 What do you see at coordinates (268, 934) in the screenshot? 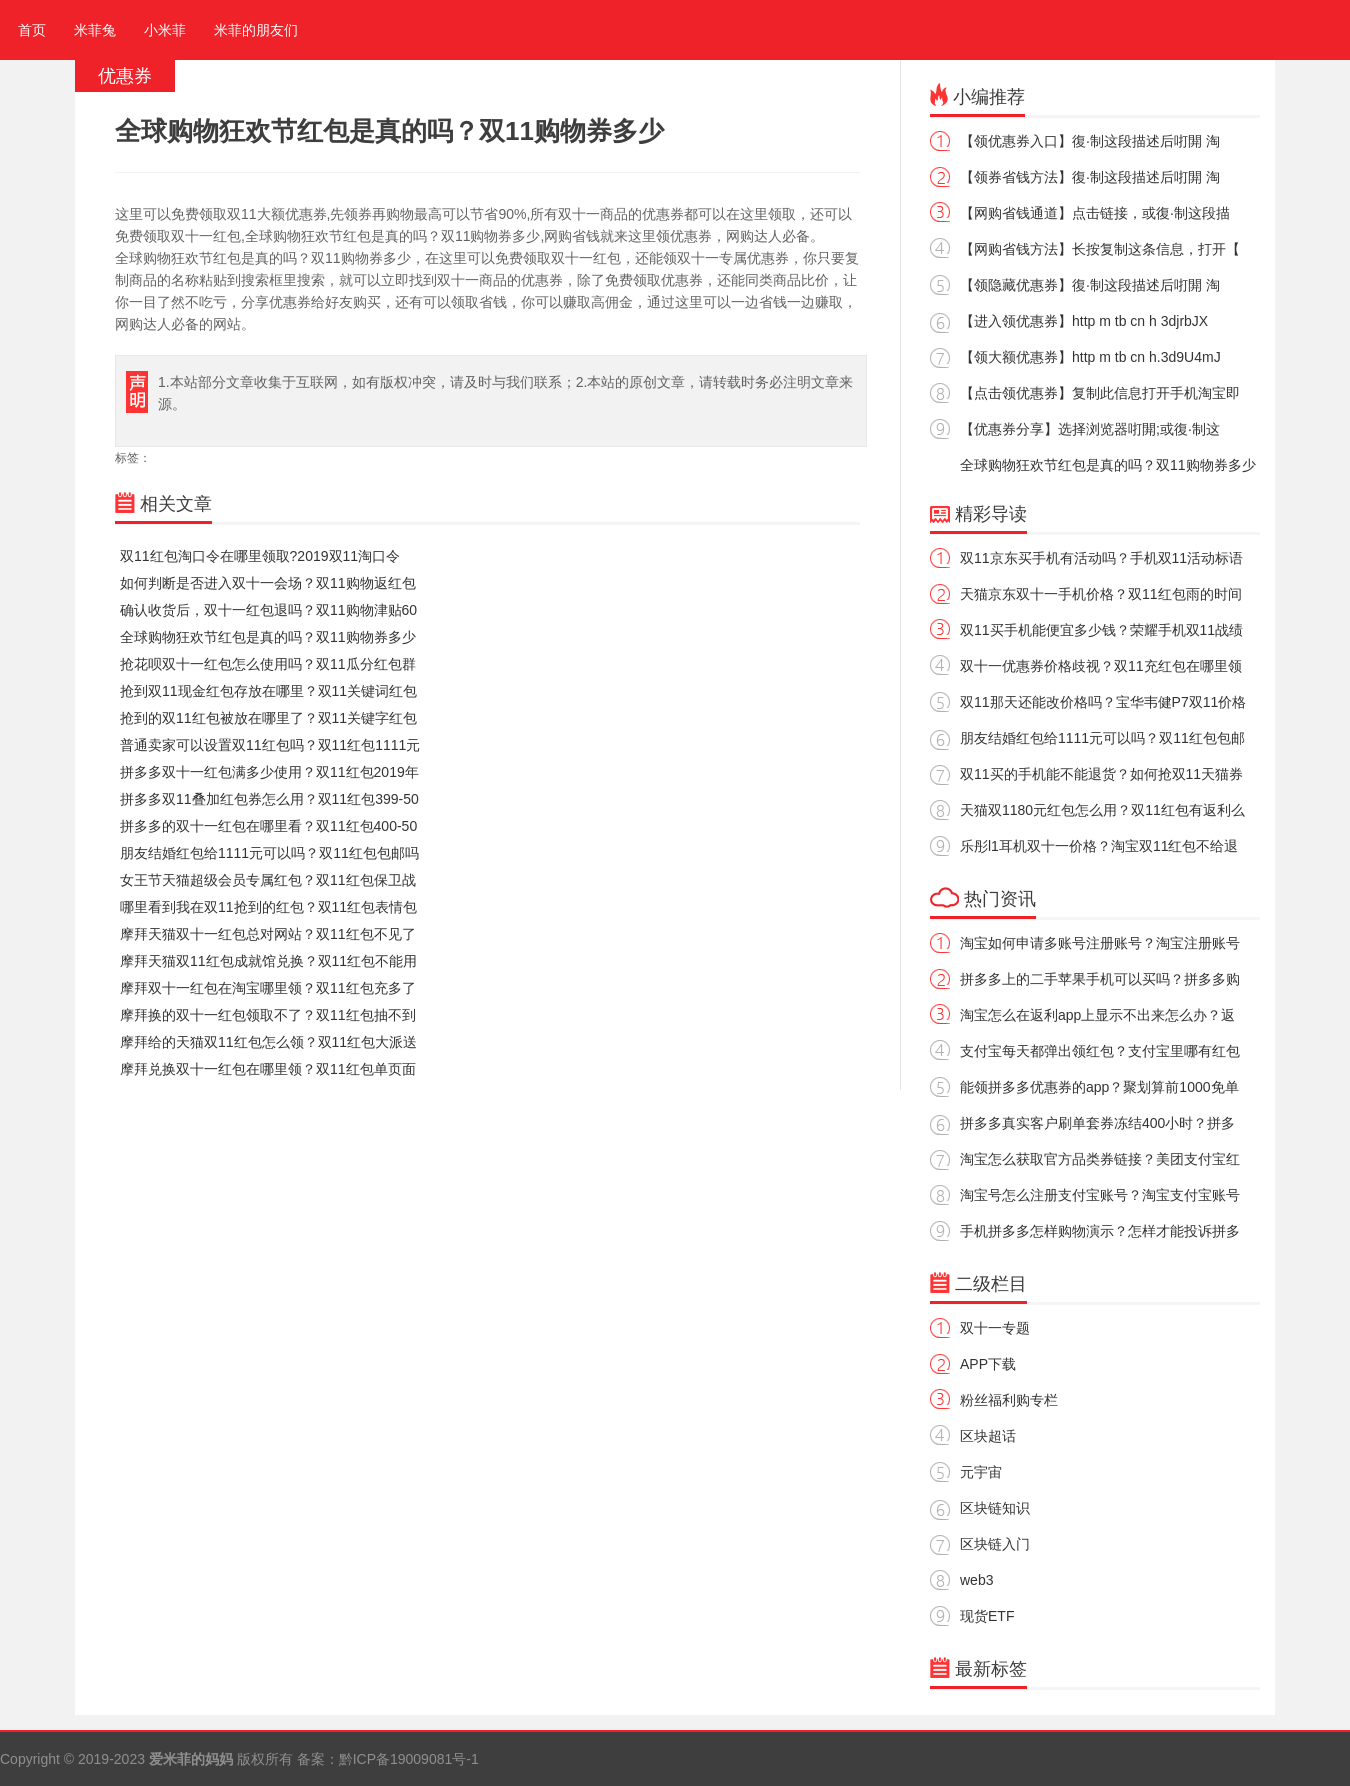
I see `摩拜天猫双十一红包总对网站？双11红包不见了` at bounding box center [268, 934].